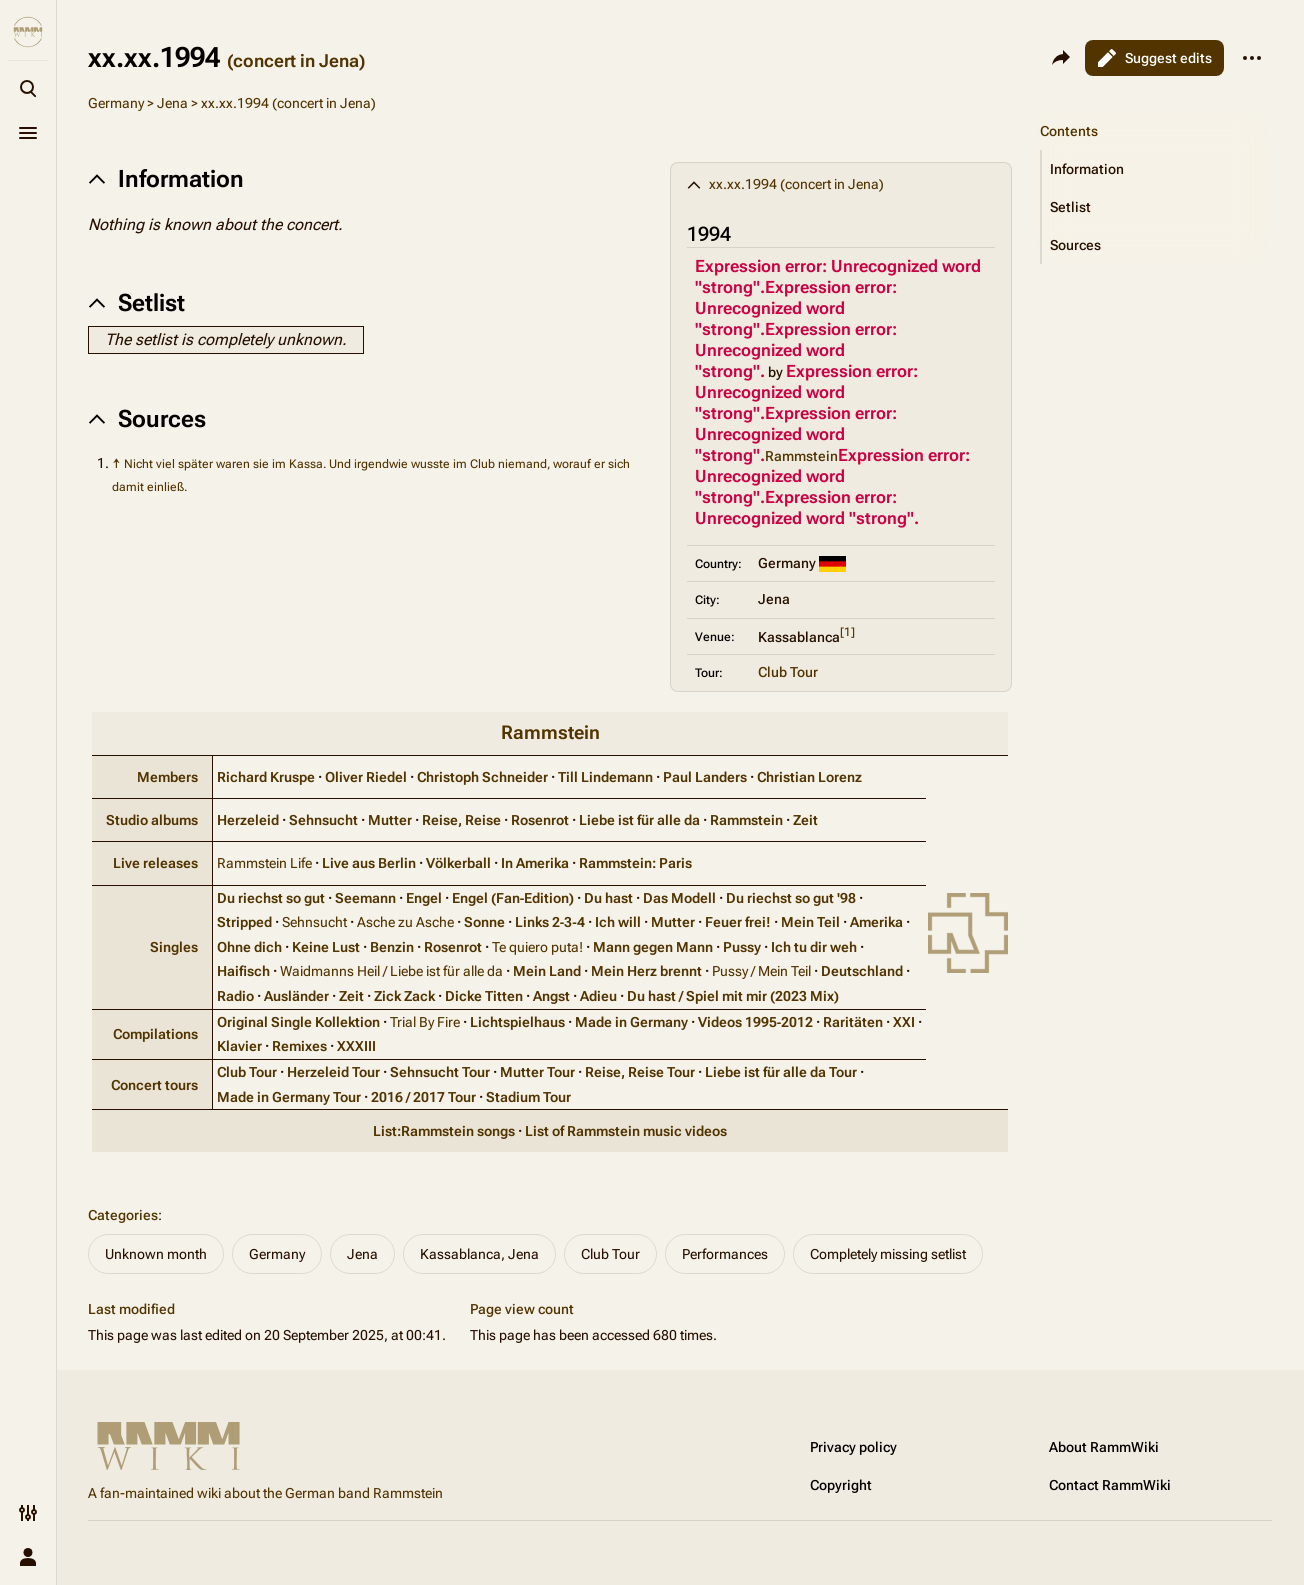 The height and width of the screenshot is (1585, 1304). Describe the element at coordinates (369, 863) in the screenshot. I see `Live aus Berlin` at that location.